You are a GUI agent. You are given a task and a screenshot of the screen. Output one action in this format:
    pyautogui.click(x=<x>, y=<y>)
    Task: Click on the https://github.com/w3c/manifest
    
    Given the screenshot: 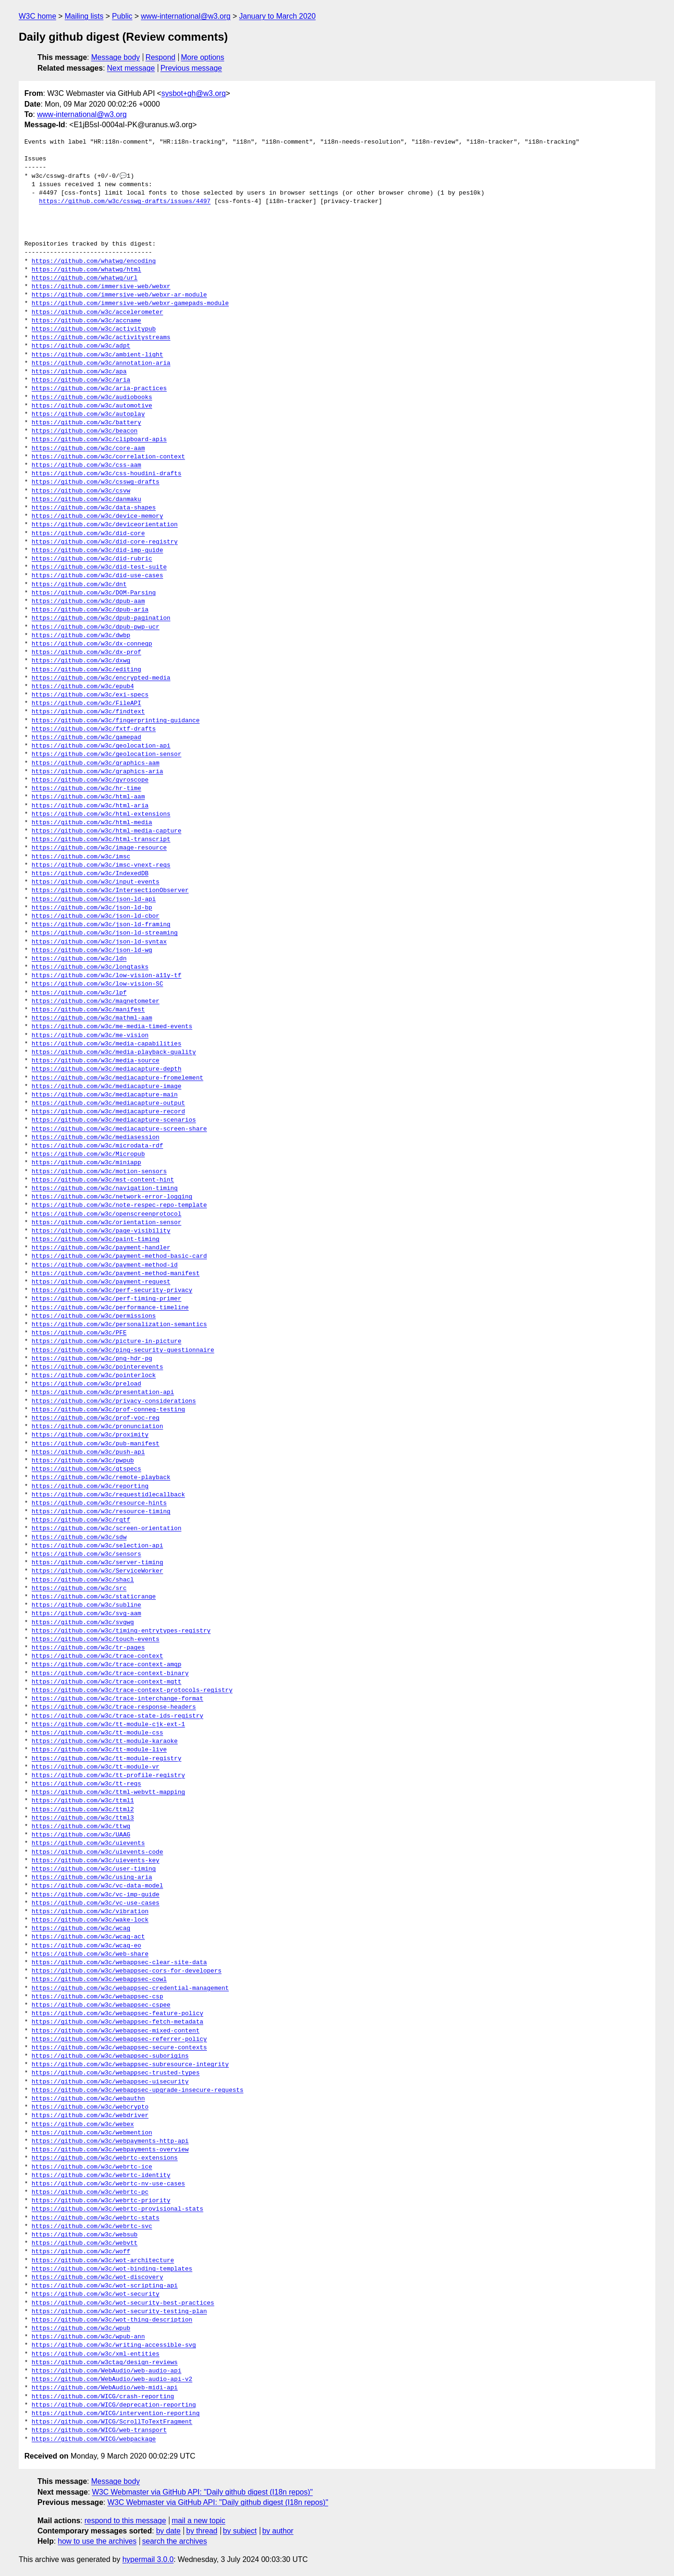 What is the action you would take?
    pyautogui.click(x=88, y=1010)
    